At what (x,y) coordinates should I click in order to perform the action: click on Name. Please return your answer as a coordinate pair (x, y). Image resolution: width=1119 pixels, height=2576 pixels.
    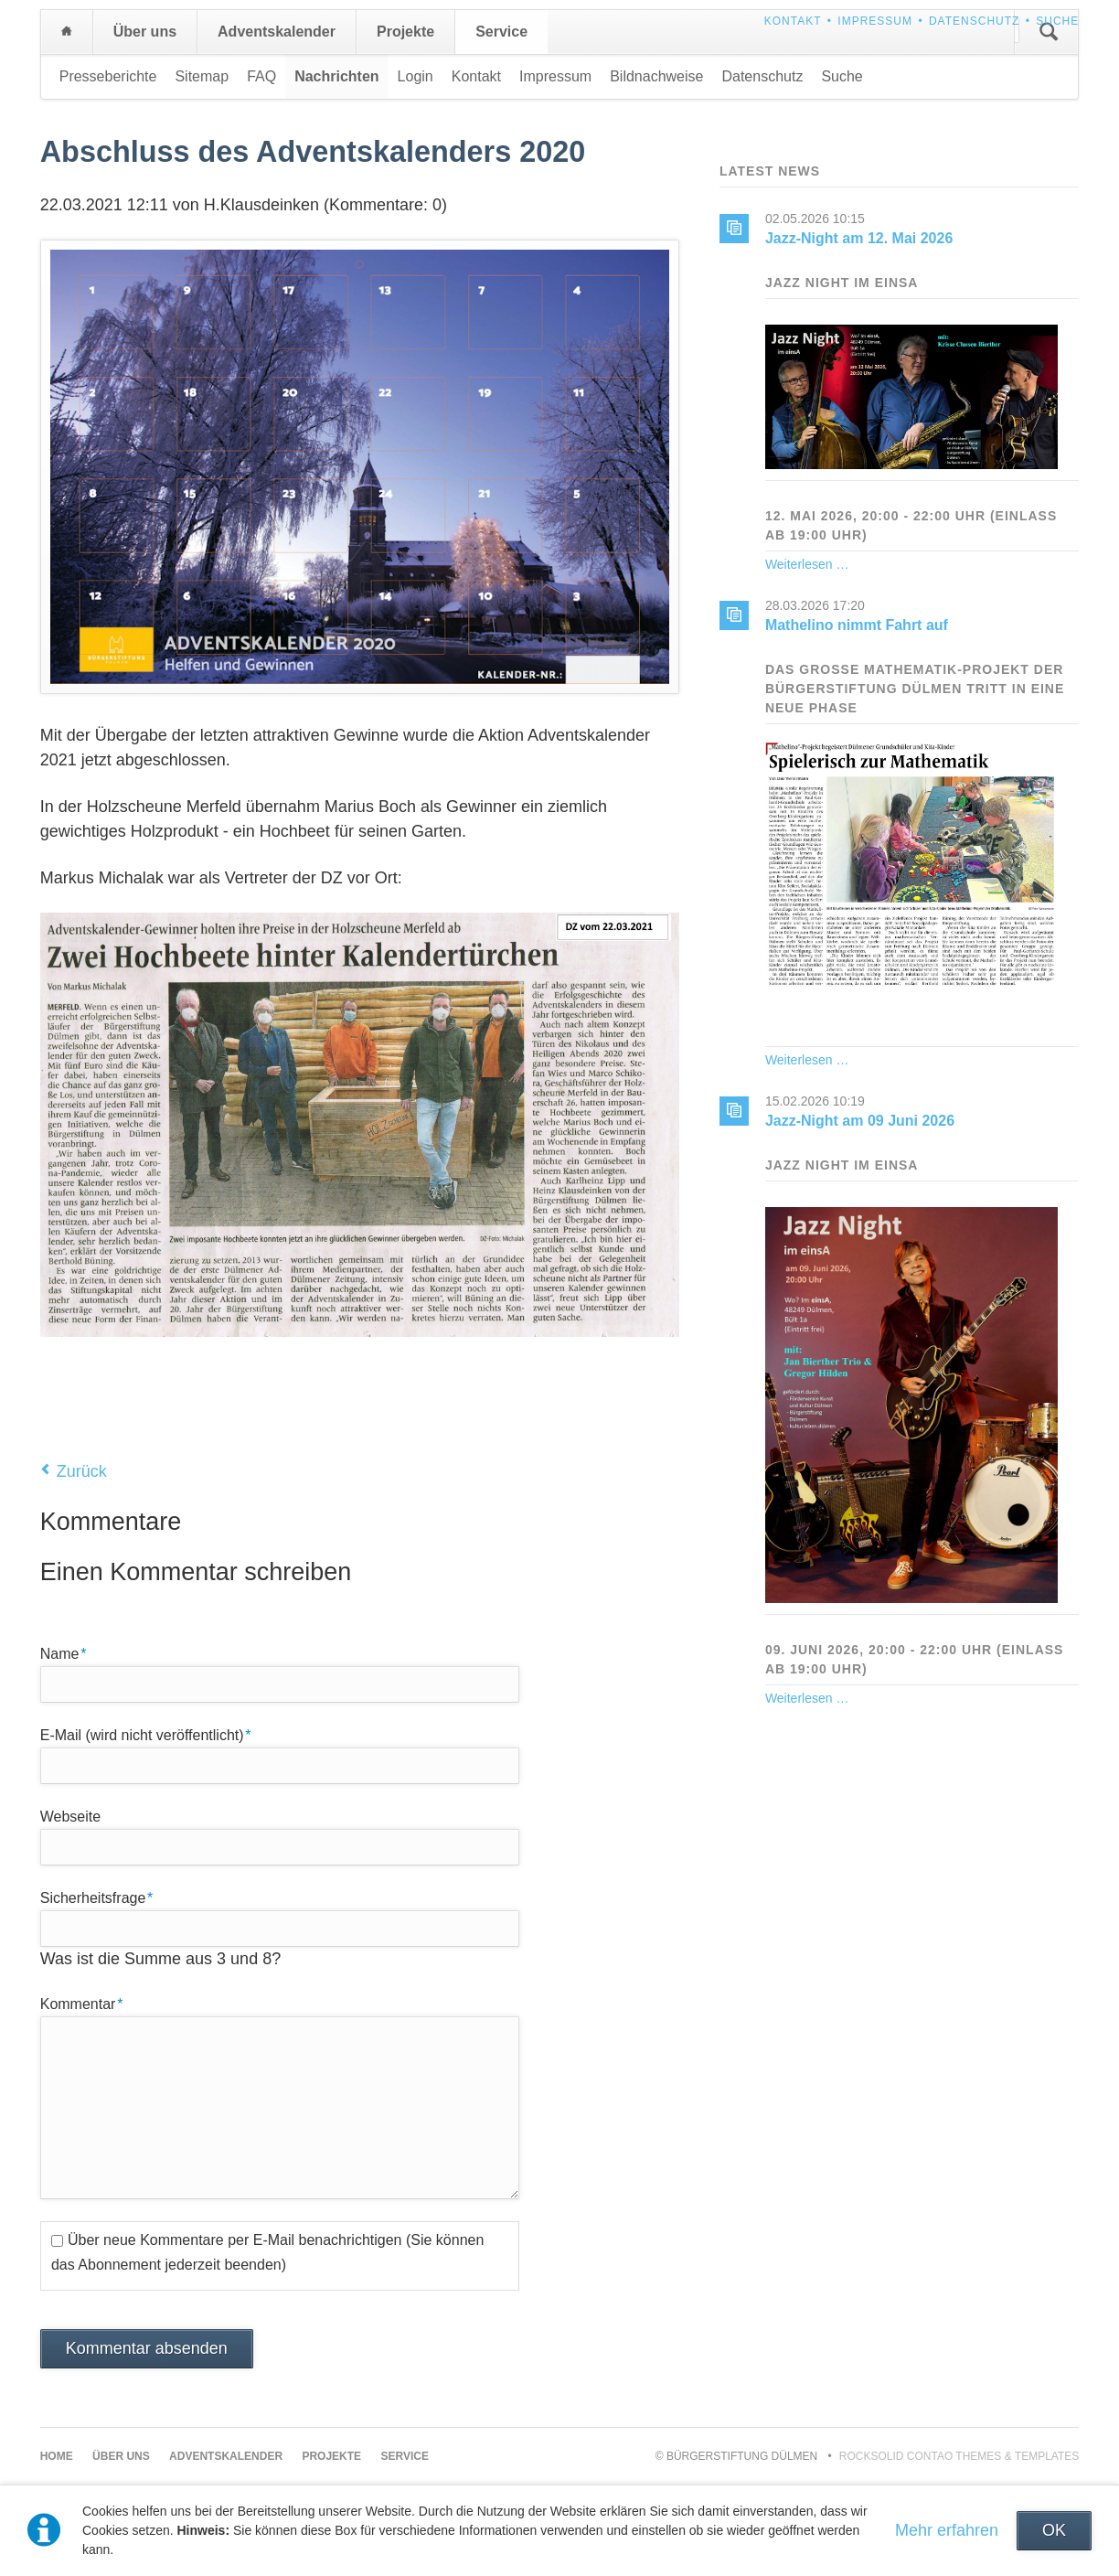
    Looking at the image, I should click on (71, 1652).